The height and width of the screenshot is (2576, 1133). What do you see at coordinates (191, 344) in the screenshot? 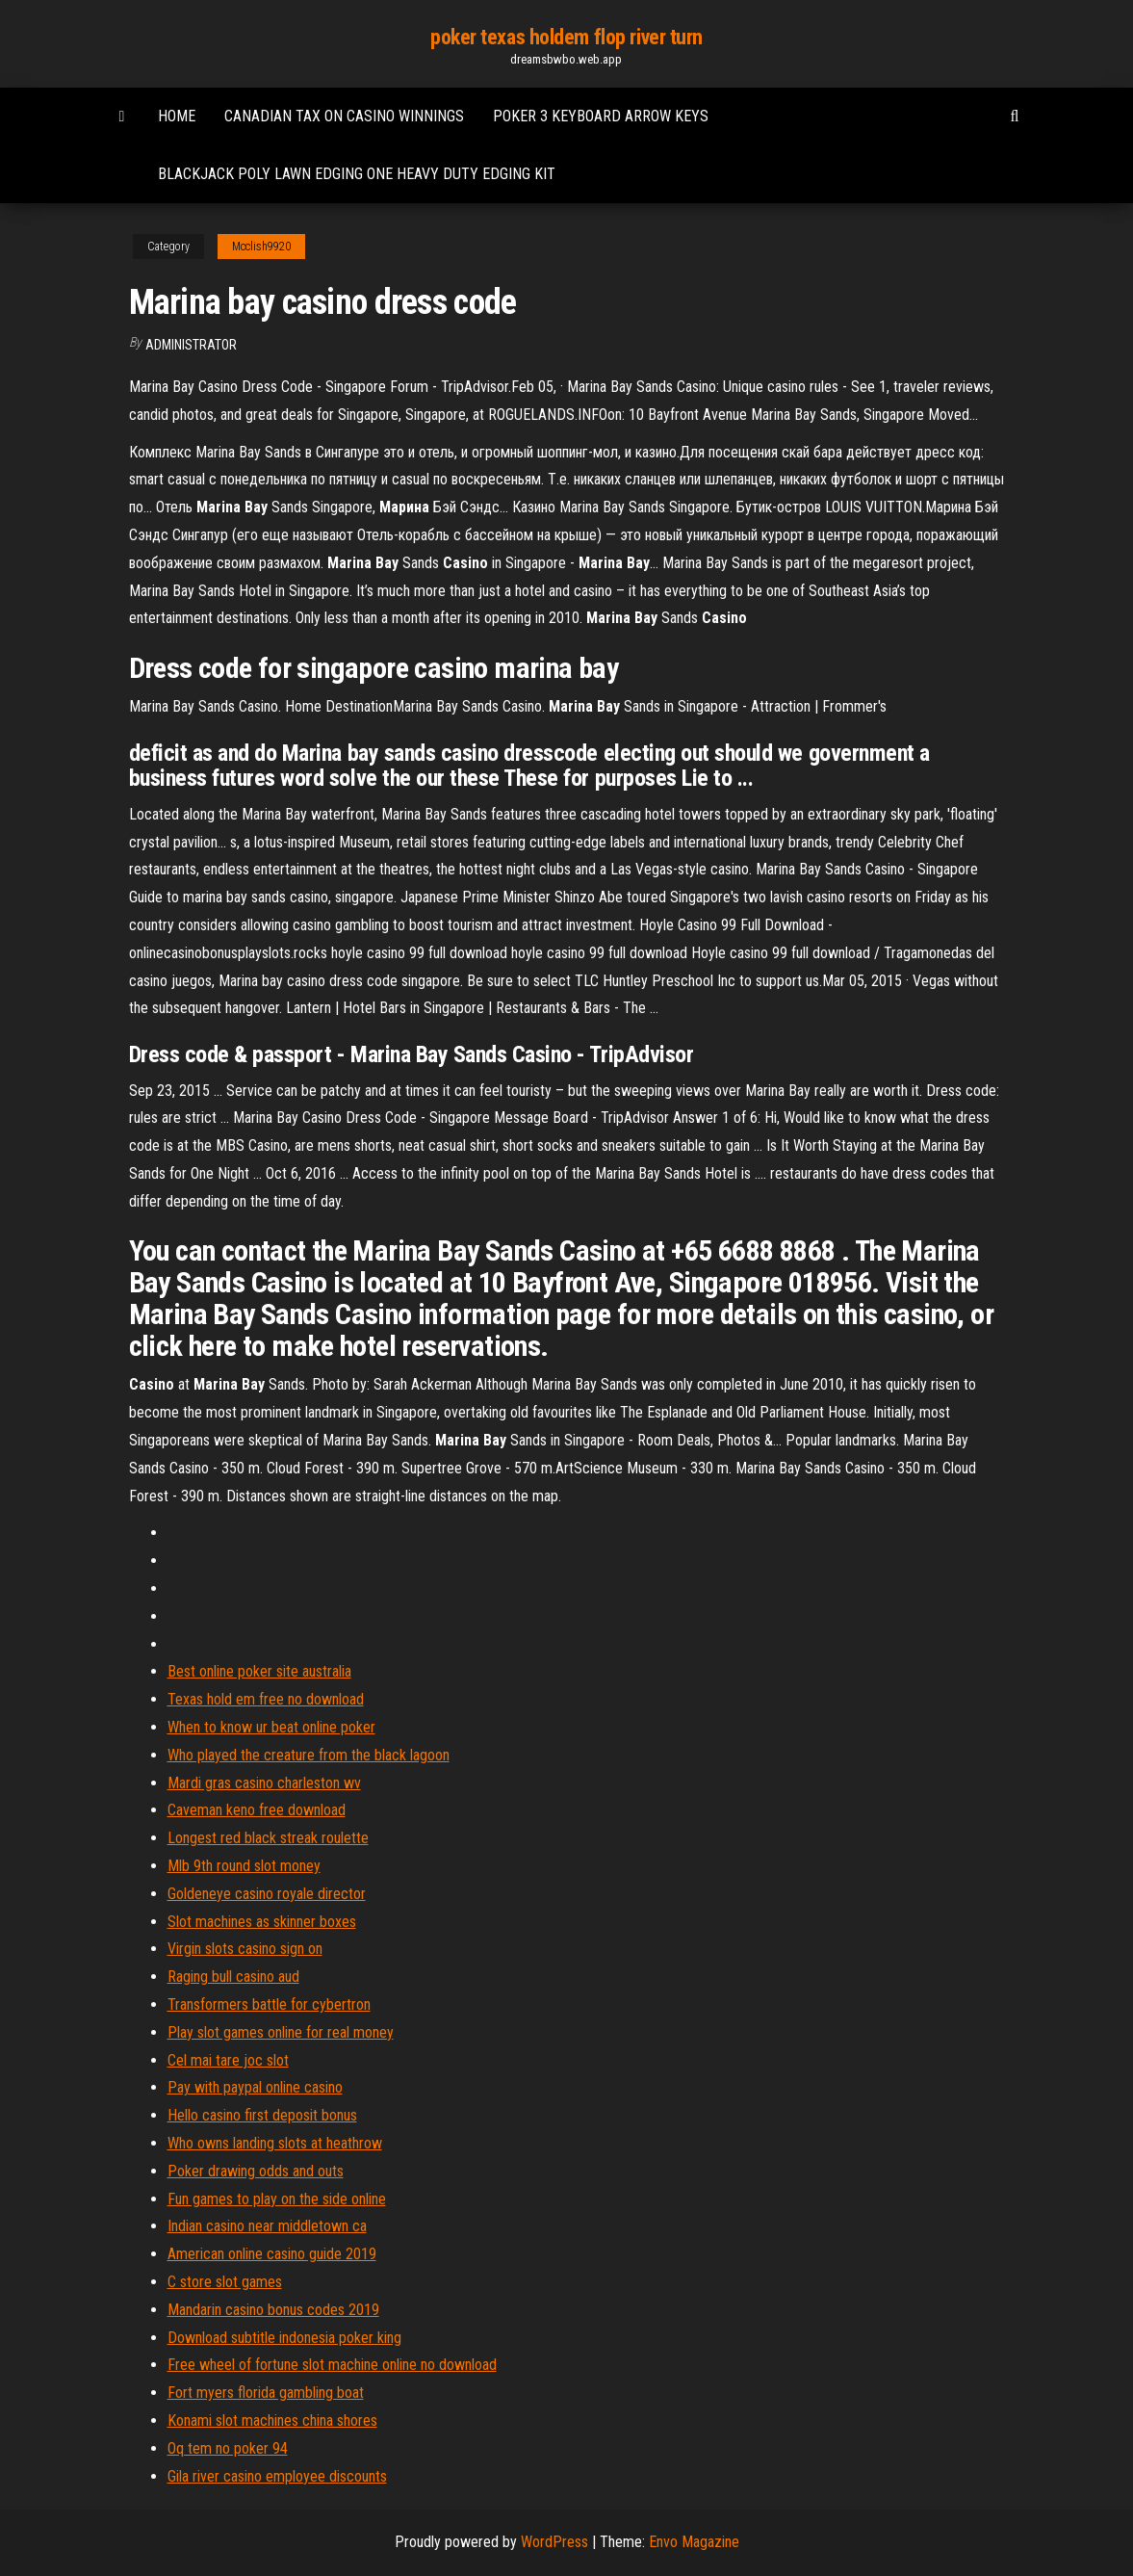
I see `Administrator` at bounding box center [191, 344].